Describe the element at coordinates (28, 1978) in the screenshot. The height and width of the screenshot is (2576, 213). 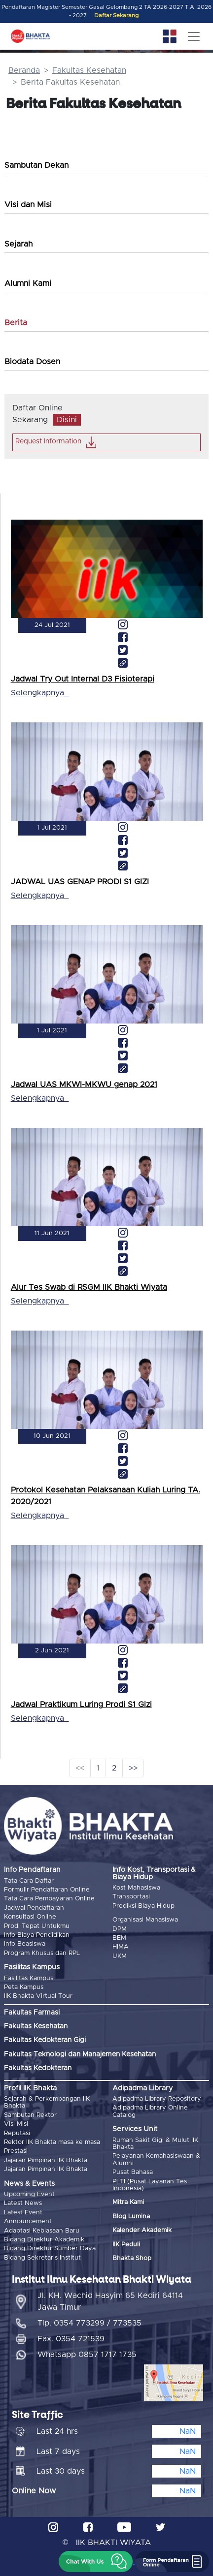
I see `Fasilitas Kampus` at that location.